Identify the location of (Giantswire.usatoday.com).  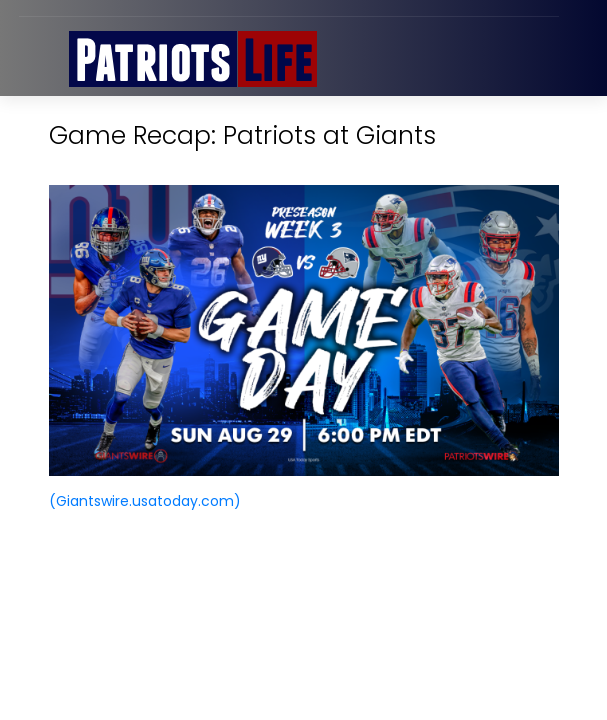
(145, 501).